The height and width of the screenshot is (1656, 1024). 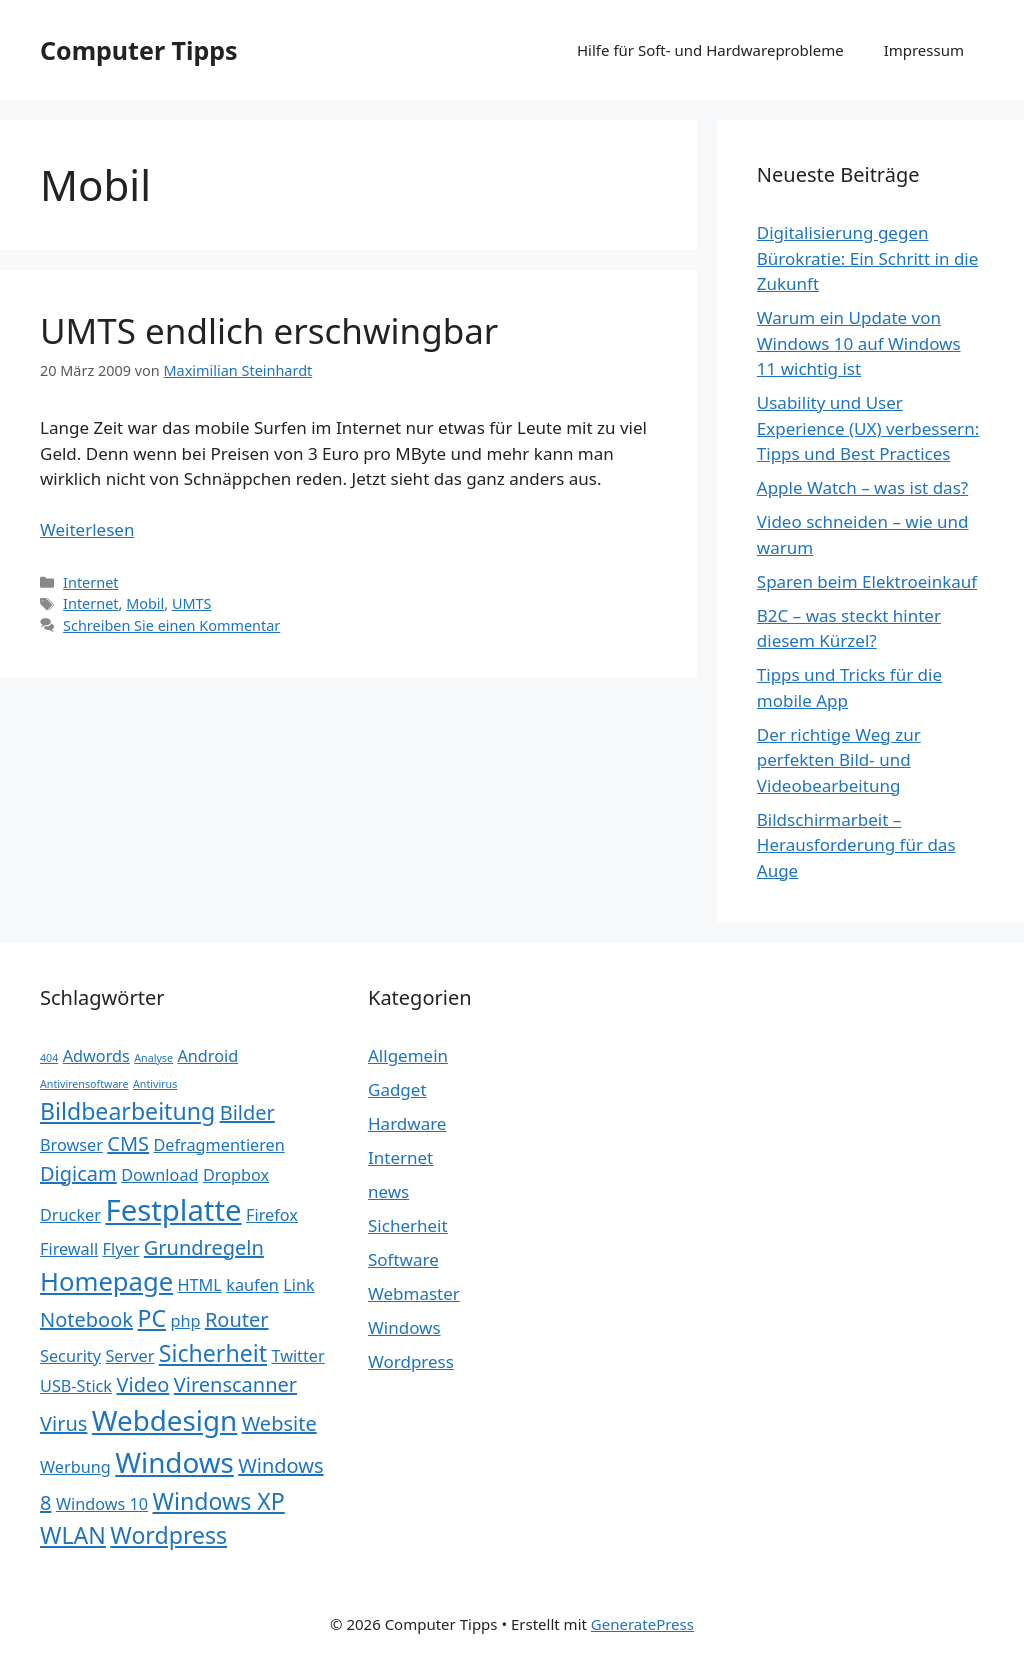 I want to click on Drucker [Drucker (2 Einträge)], so click(x=70, y=1215).